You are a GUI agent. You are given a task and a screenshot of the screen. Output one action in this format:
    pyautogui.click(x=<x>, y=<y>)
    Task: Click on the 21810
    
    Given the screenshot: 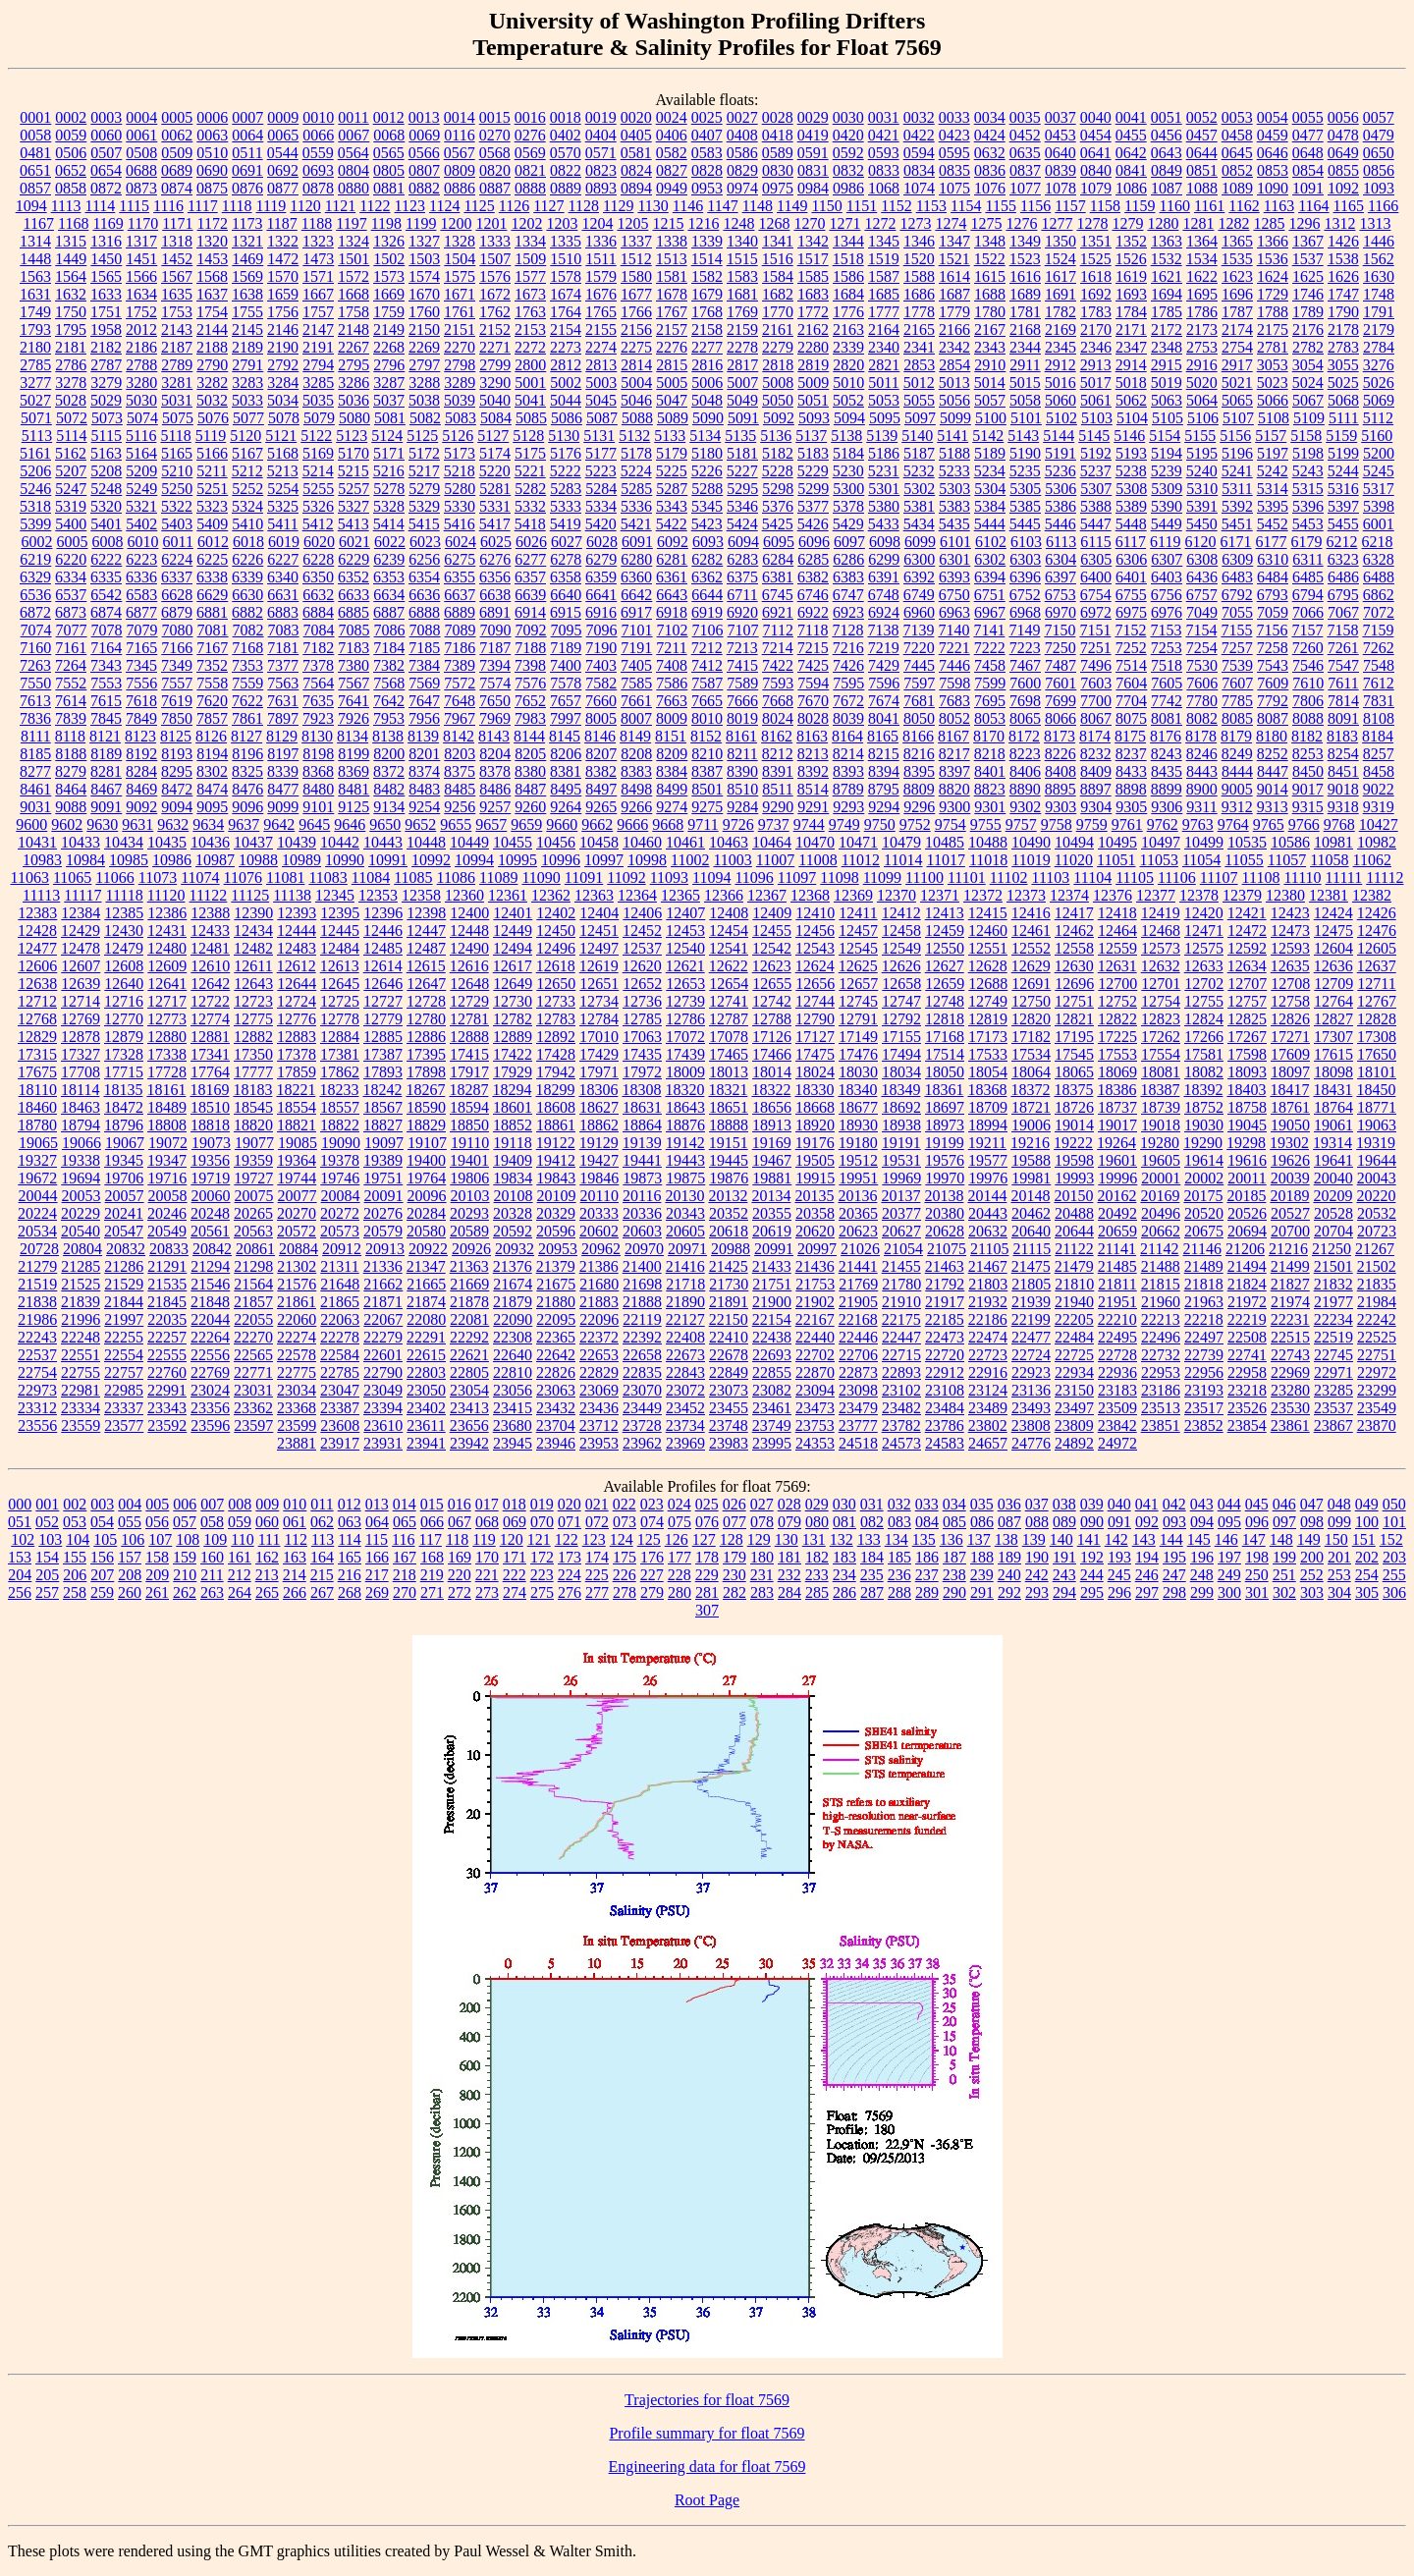 What is the action you would take?
    pyautogui.click(x=1074, y=1284)
    